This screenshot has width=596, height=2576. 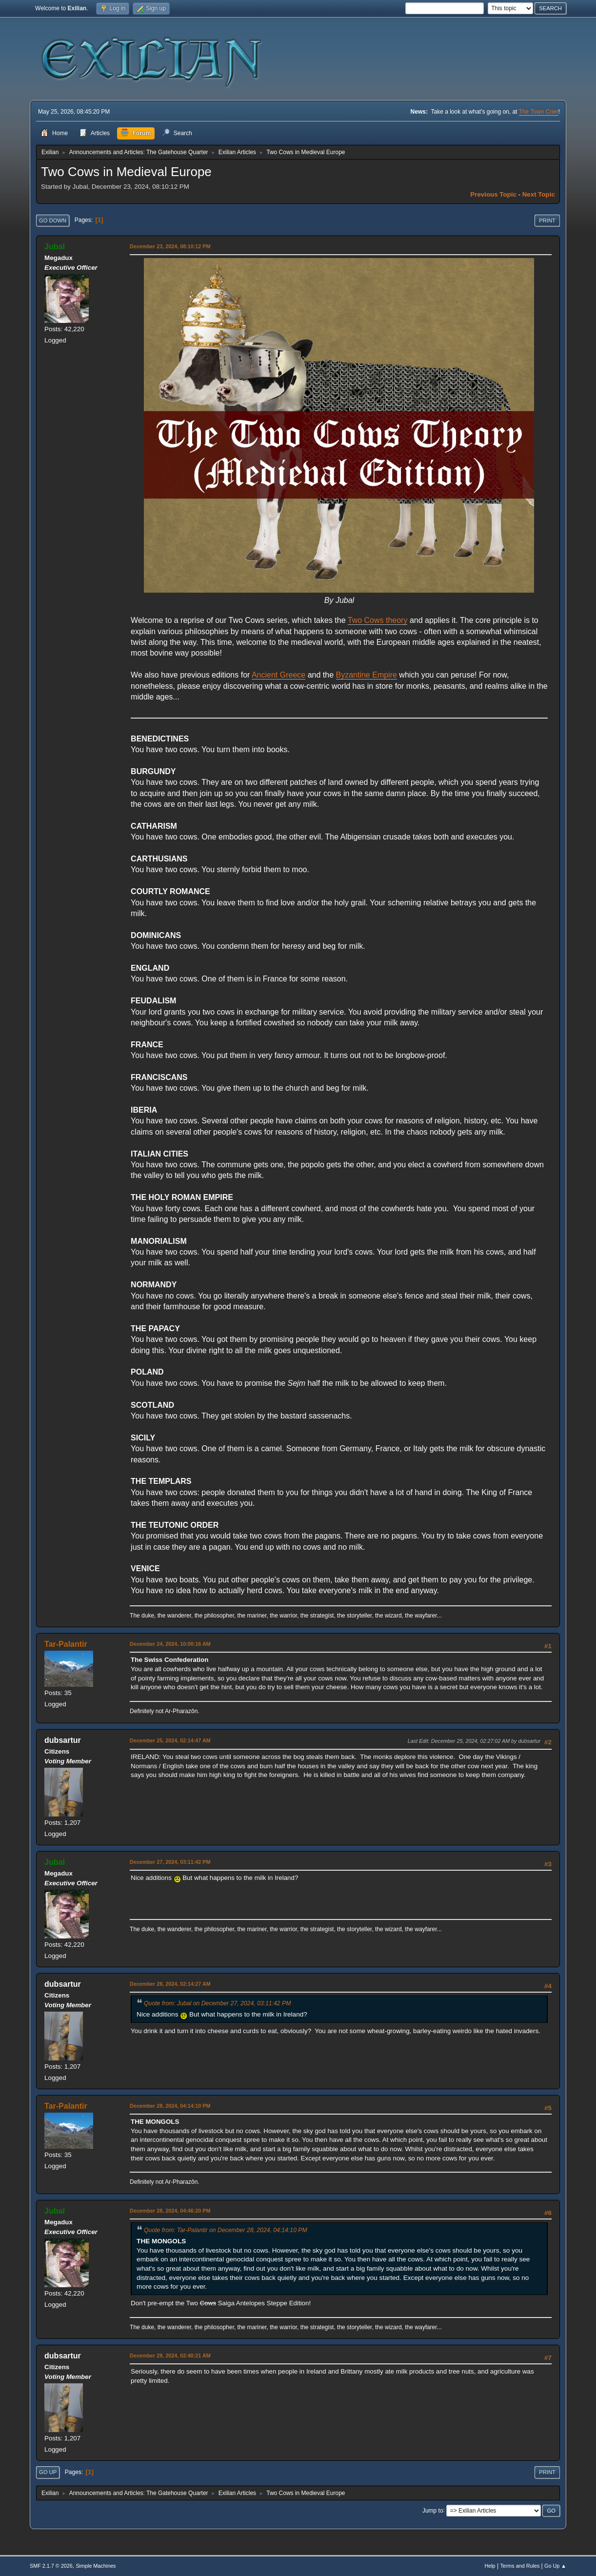 What do you see at coordinates (51, 2566) in the screenshot?
I see `SMF 2.1.7 © 2026` at bounding box center [51, 2566].